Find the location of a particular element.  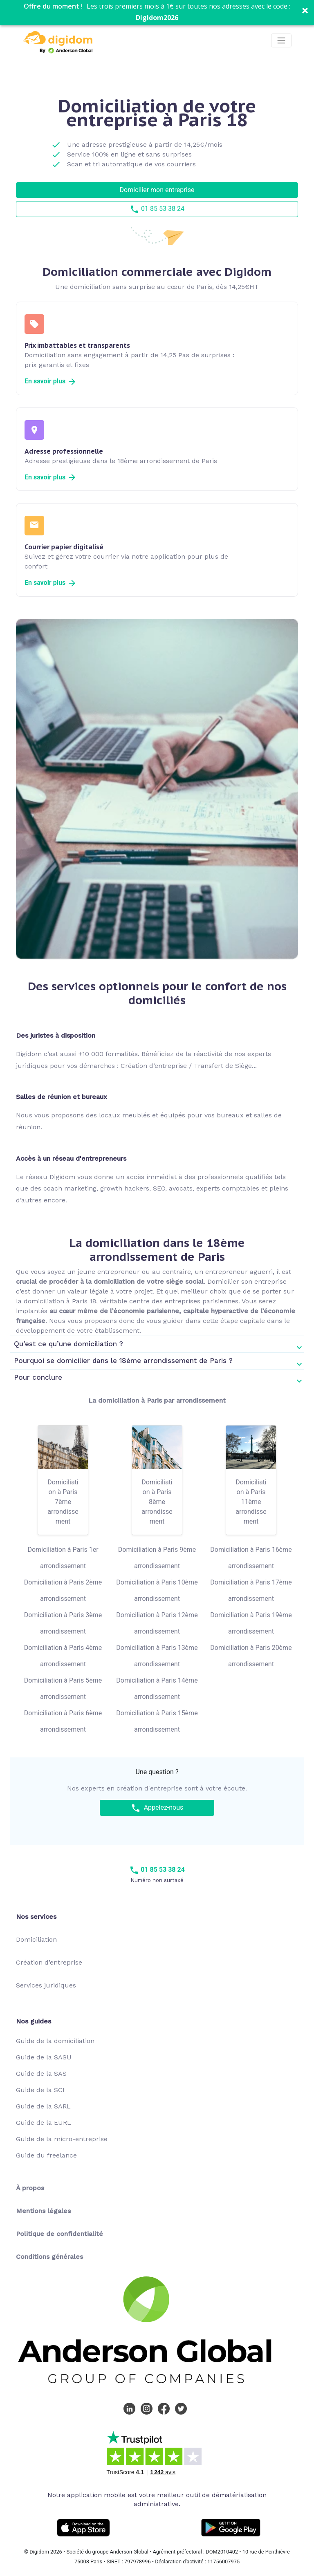

Domiciliation à Paris 20ème arrondissement is located at coordinates (251, 1656).